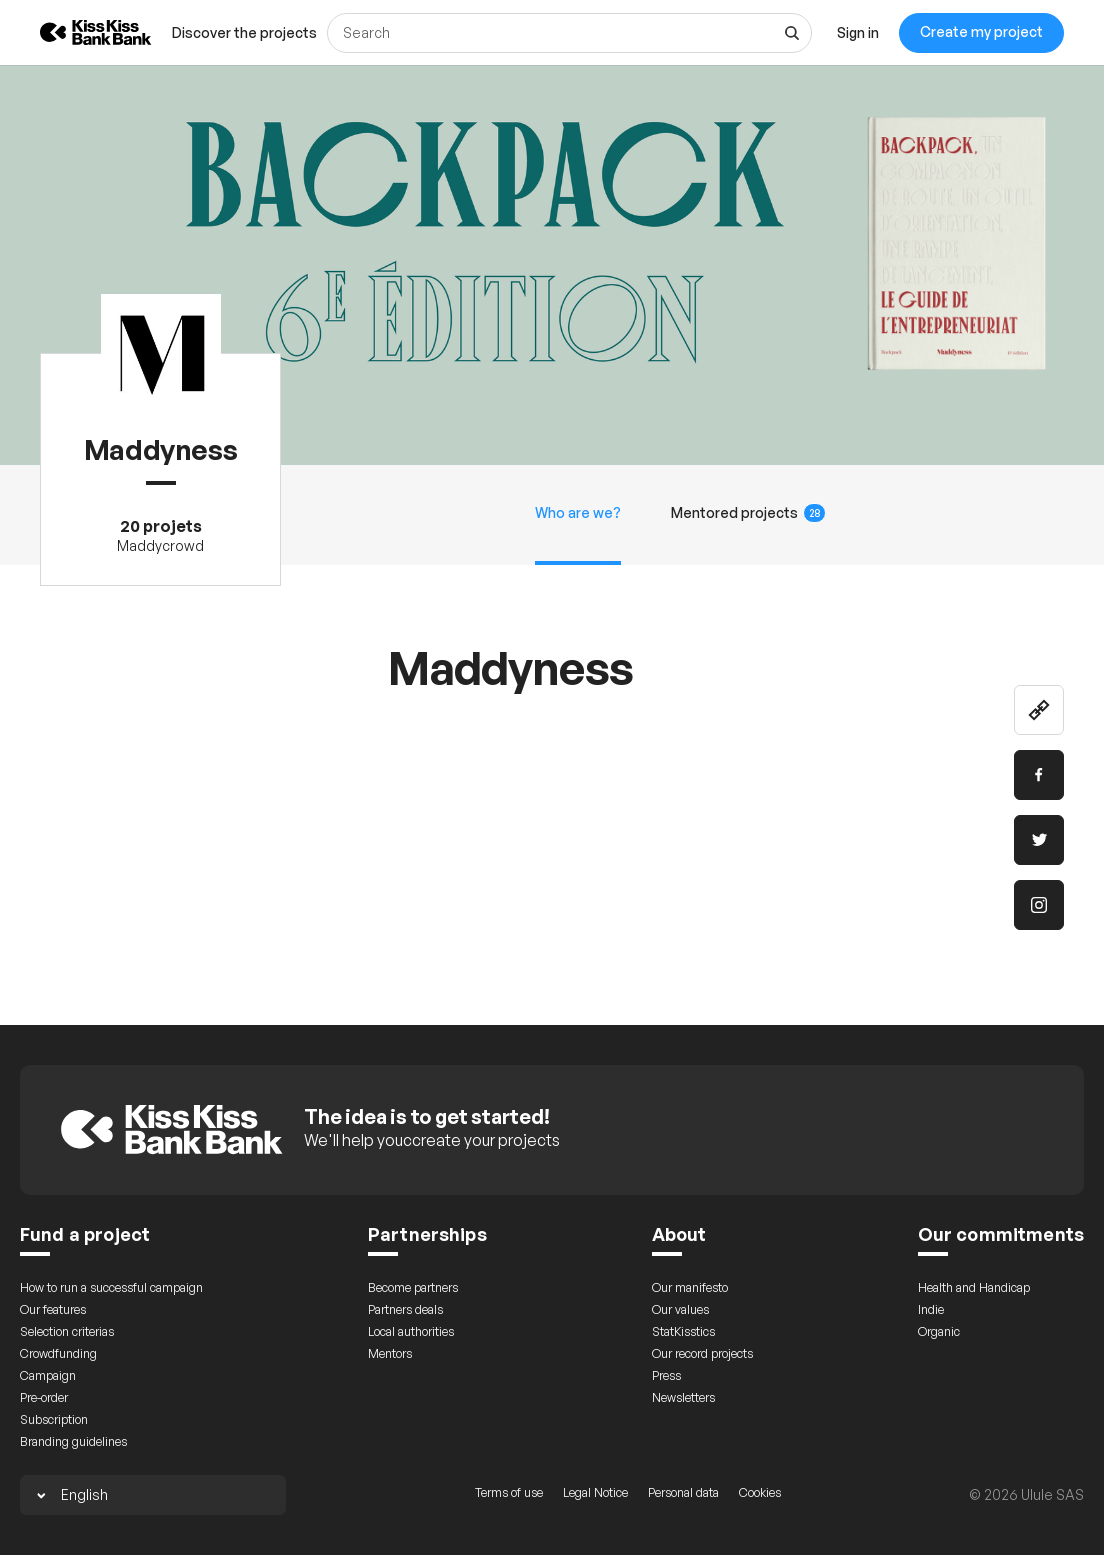  What do you see at coordinates (760, 1492) in the screenshot?
I see `Cookies` at bounding box center [760, 1492].